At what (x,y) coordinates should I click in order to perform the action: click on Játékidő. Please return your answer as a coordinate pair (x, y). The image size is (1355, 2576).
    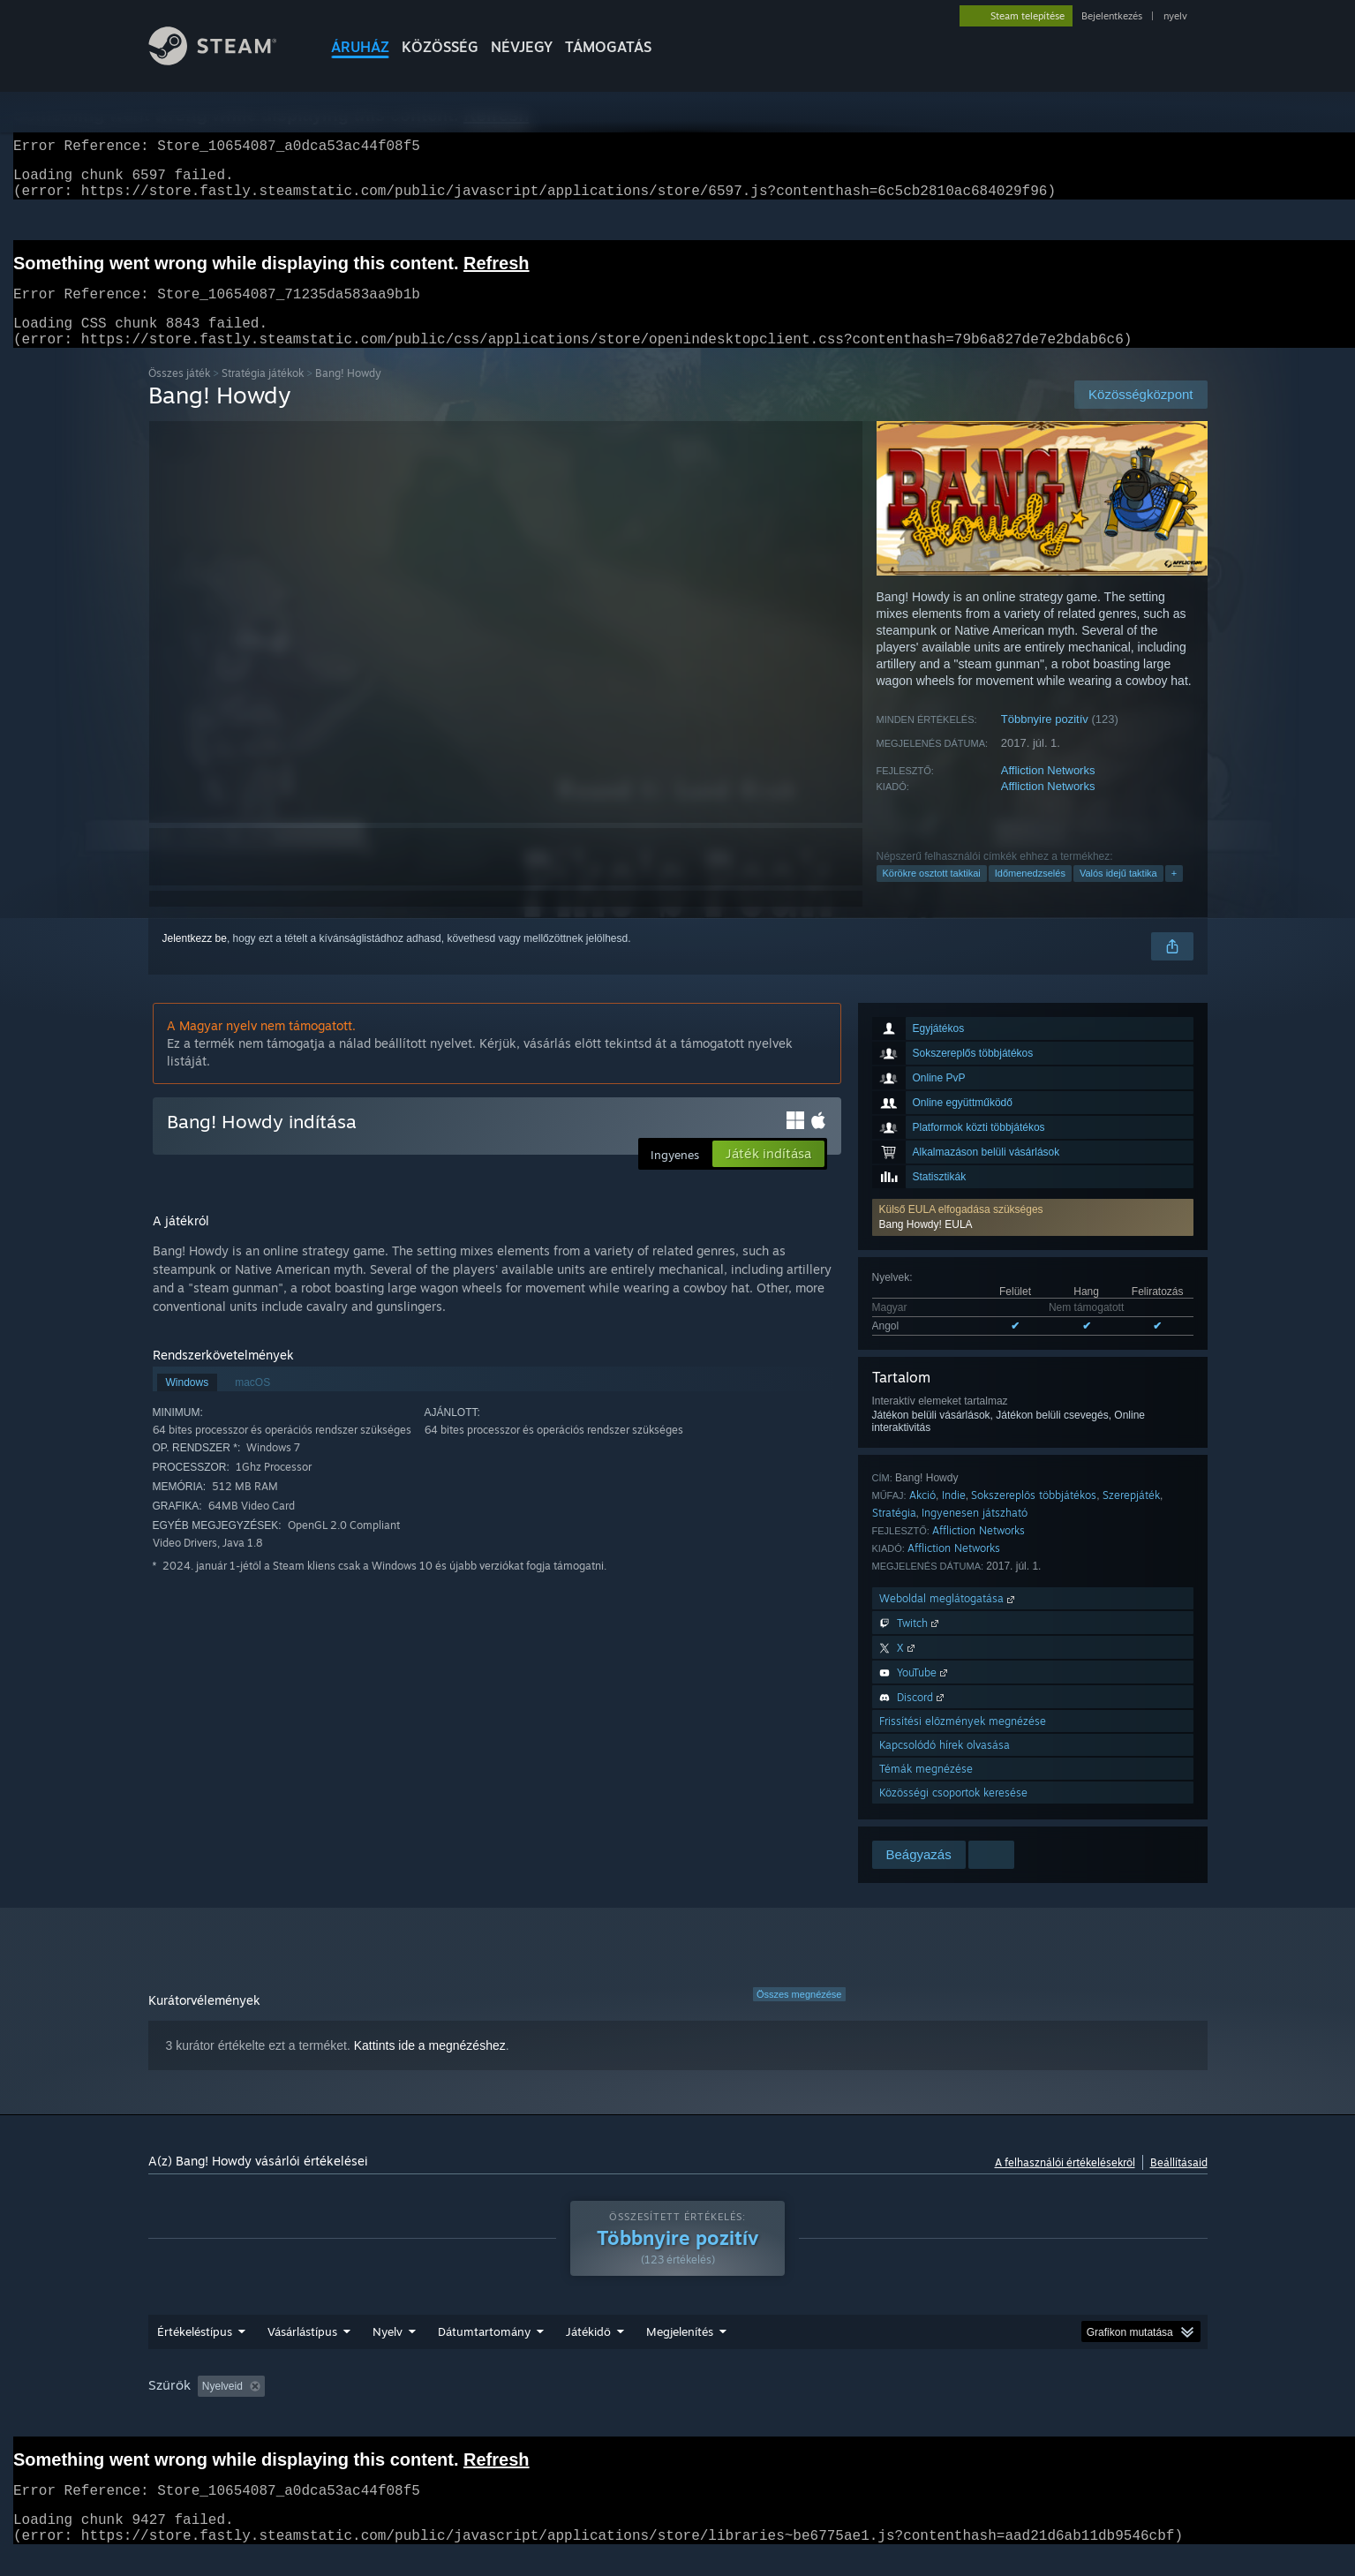
    Looking at the image, I should click on (588, 2353).